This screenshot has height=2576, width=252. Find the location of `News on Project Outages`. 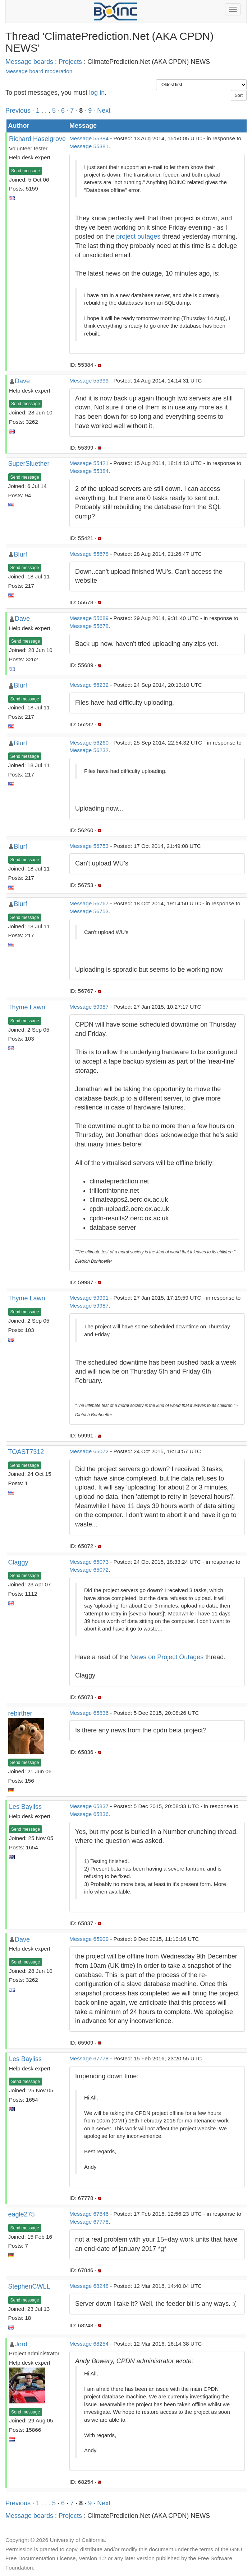

News on Project Outages is located at coordinates (166, 1657).